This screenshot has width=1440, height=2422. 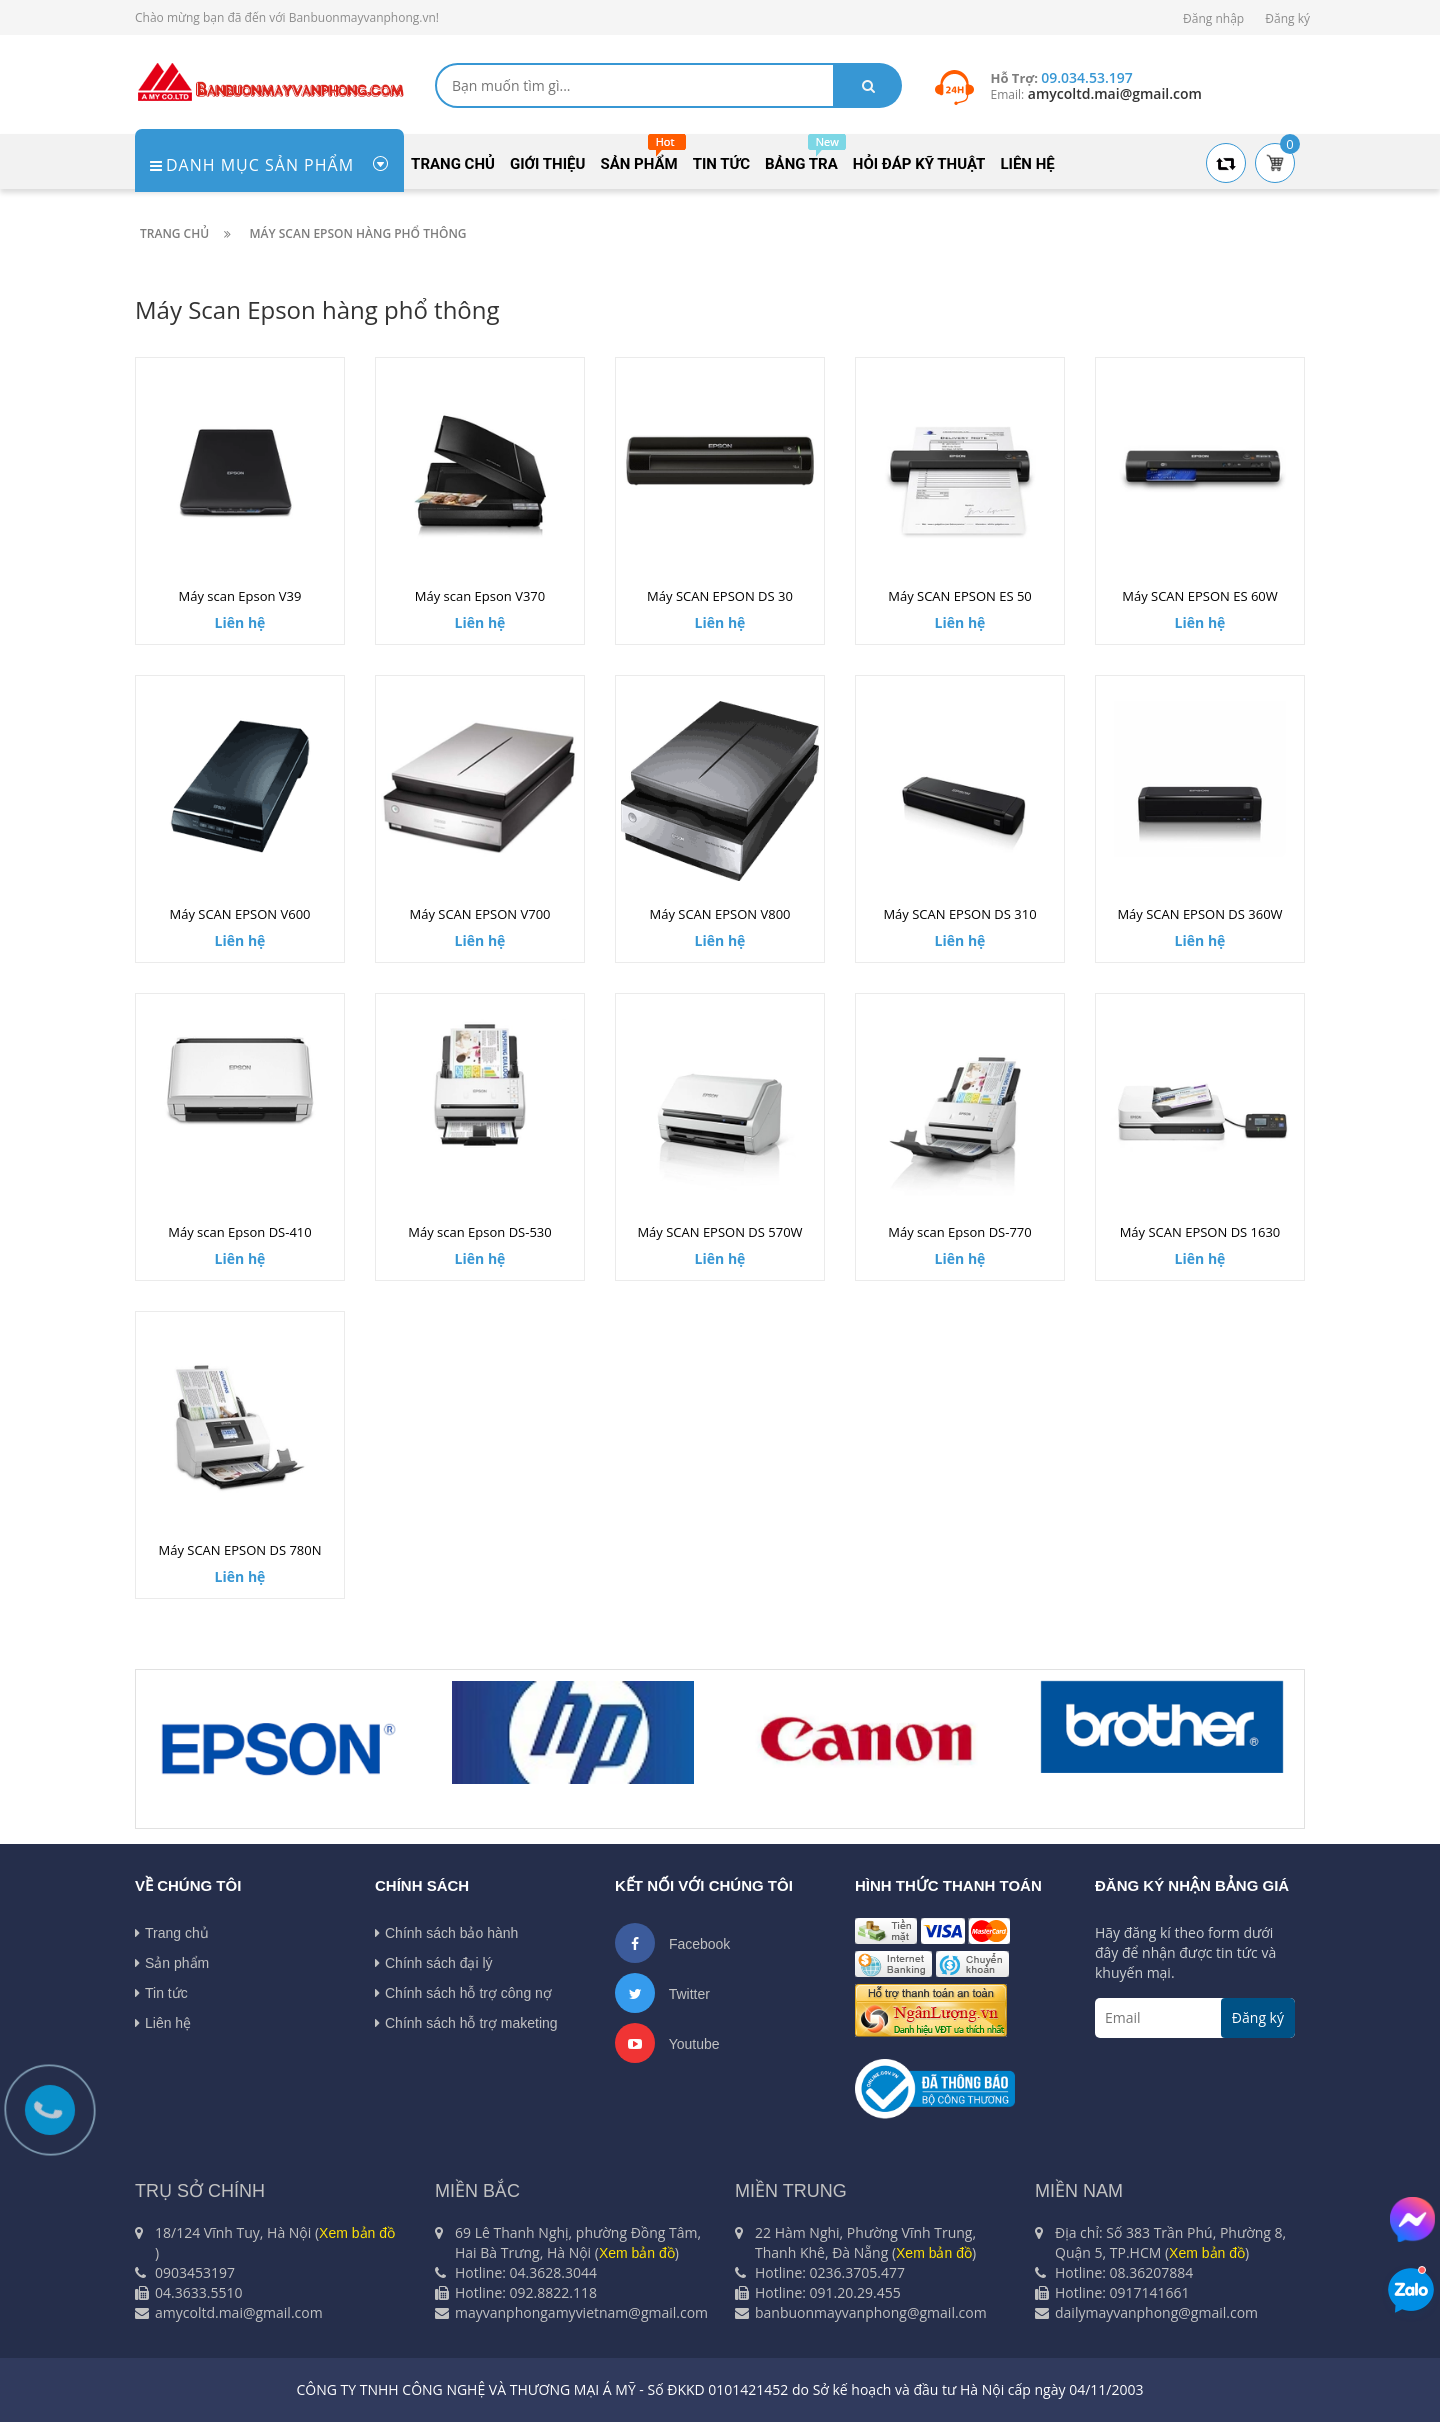 I want to click on Máy SCAN EPSON V700, so click(x=479, y=914).